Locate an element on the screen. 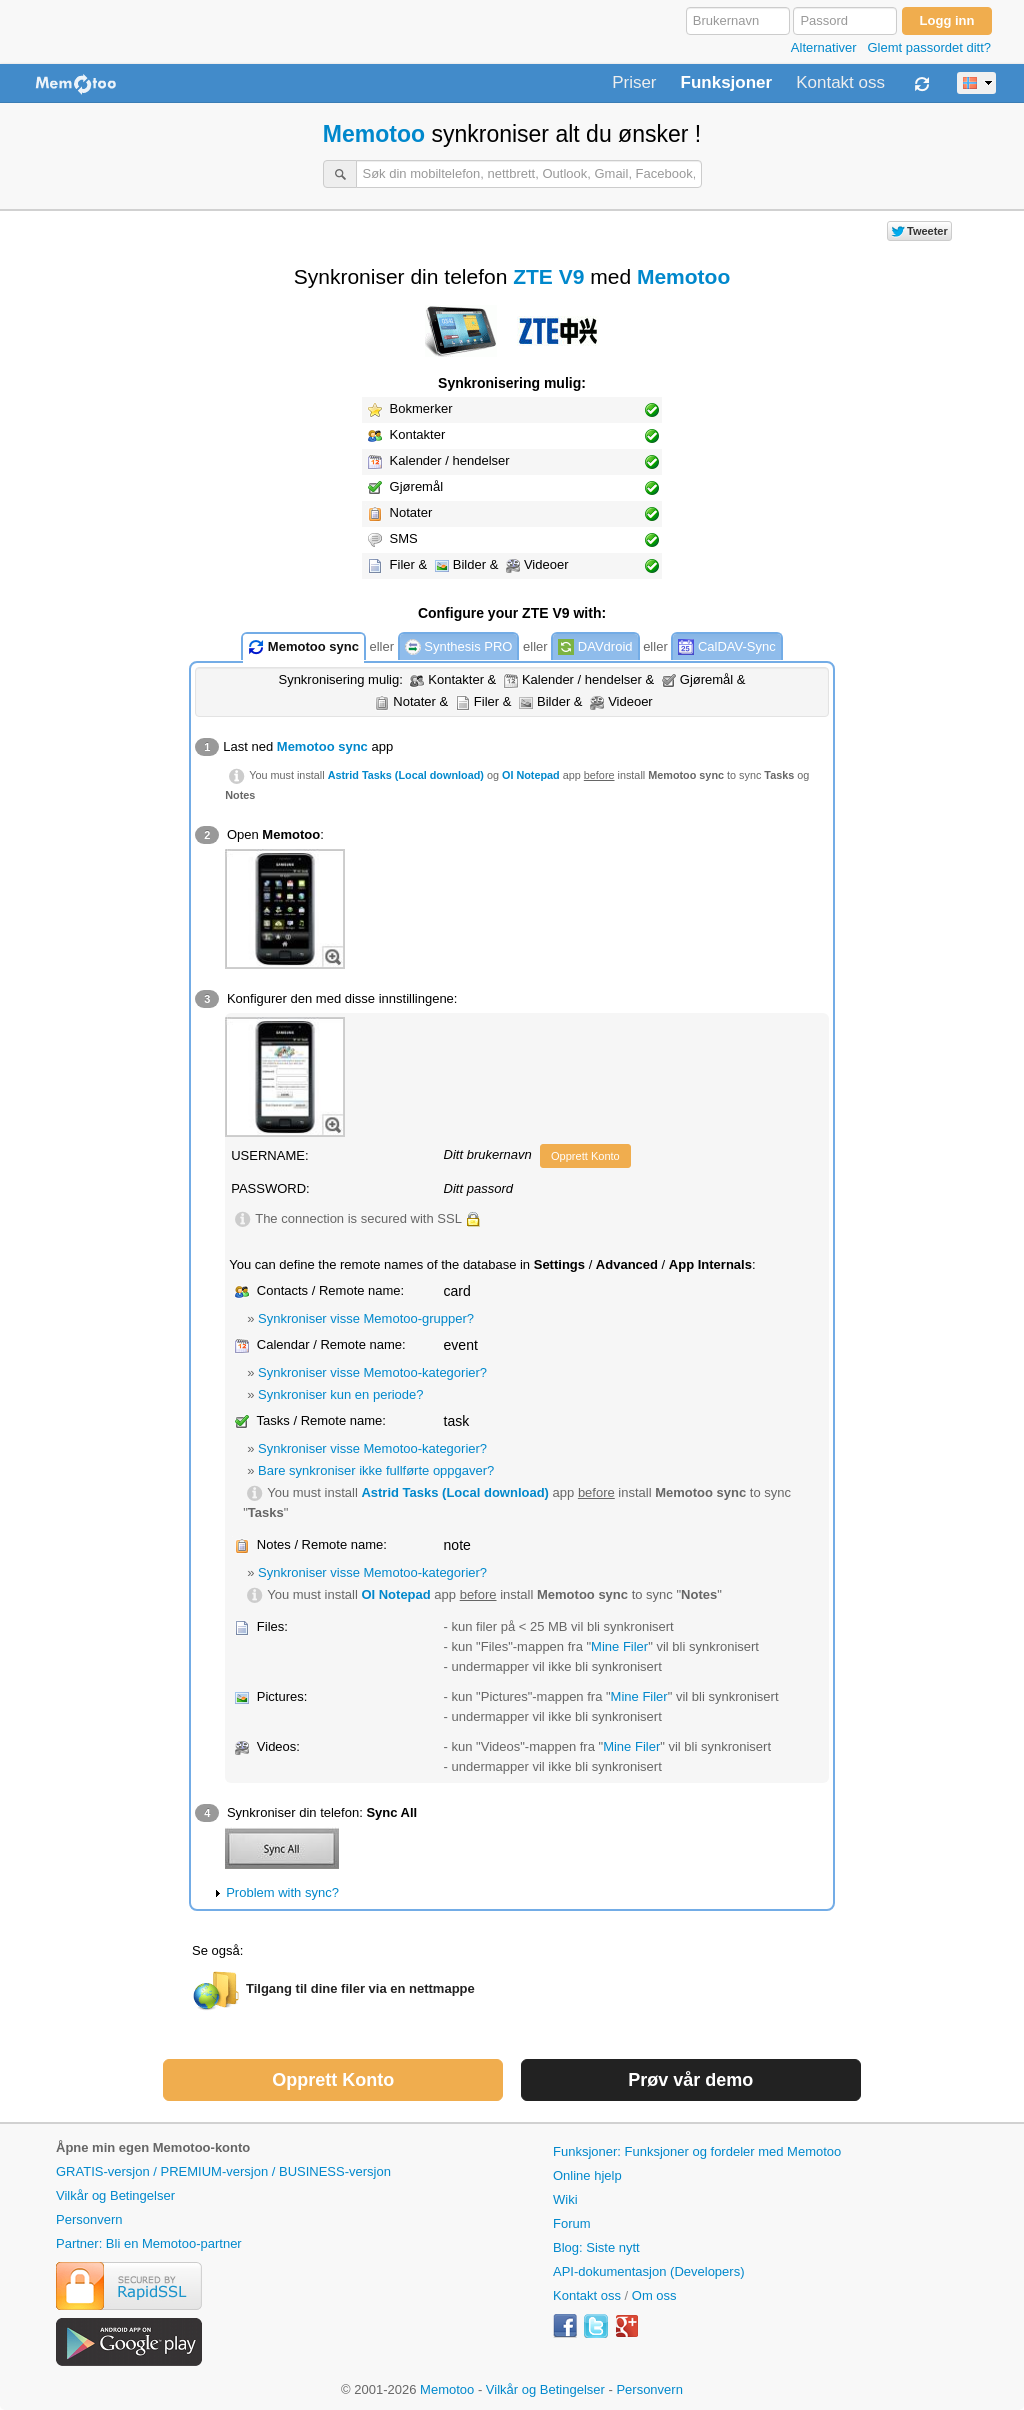 Image resolution: width=1024 pixels, height=2410 pixels. Memotoo is located at coordinates (374, 134).